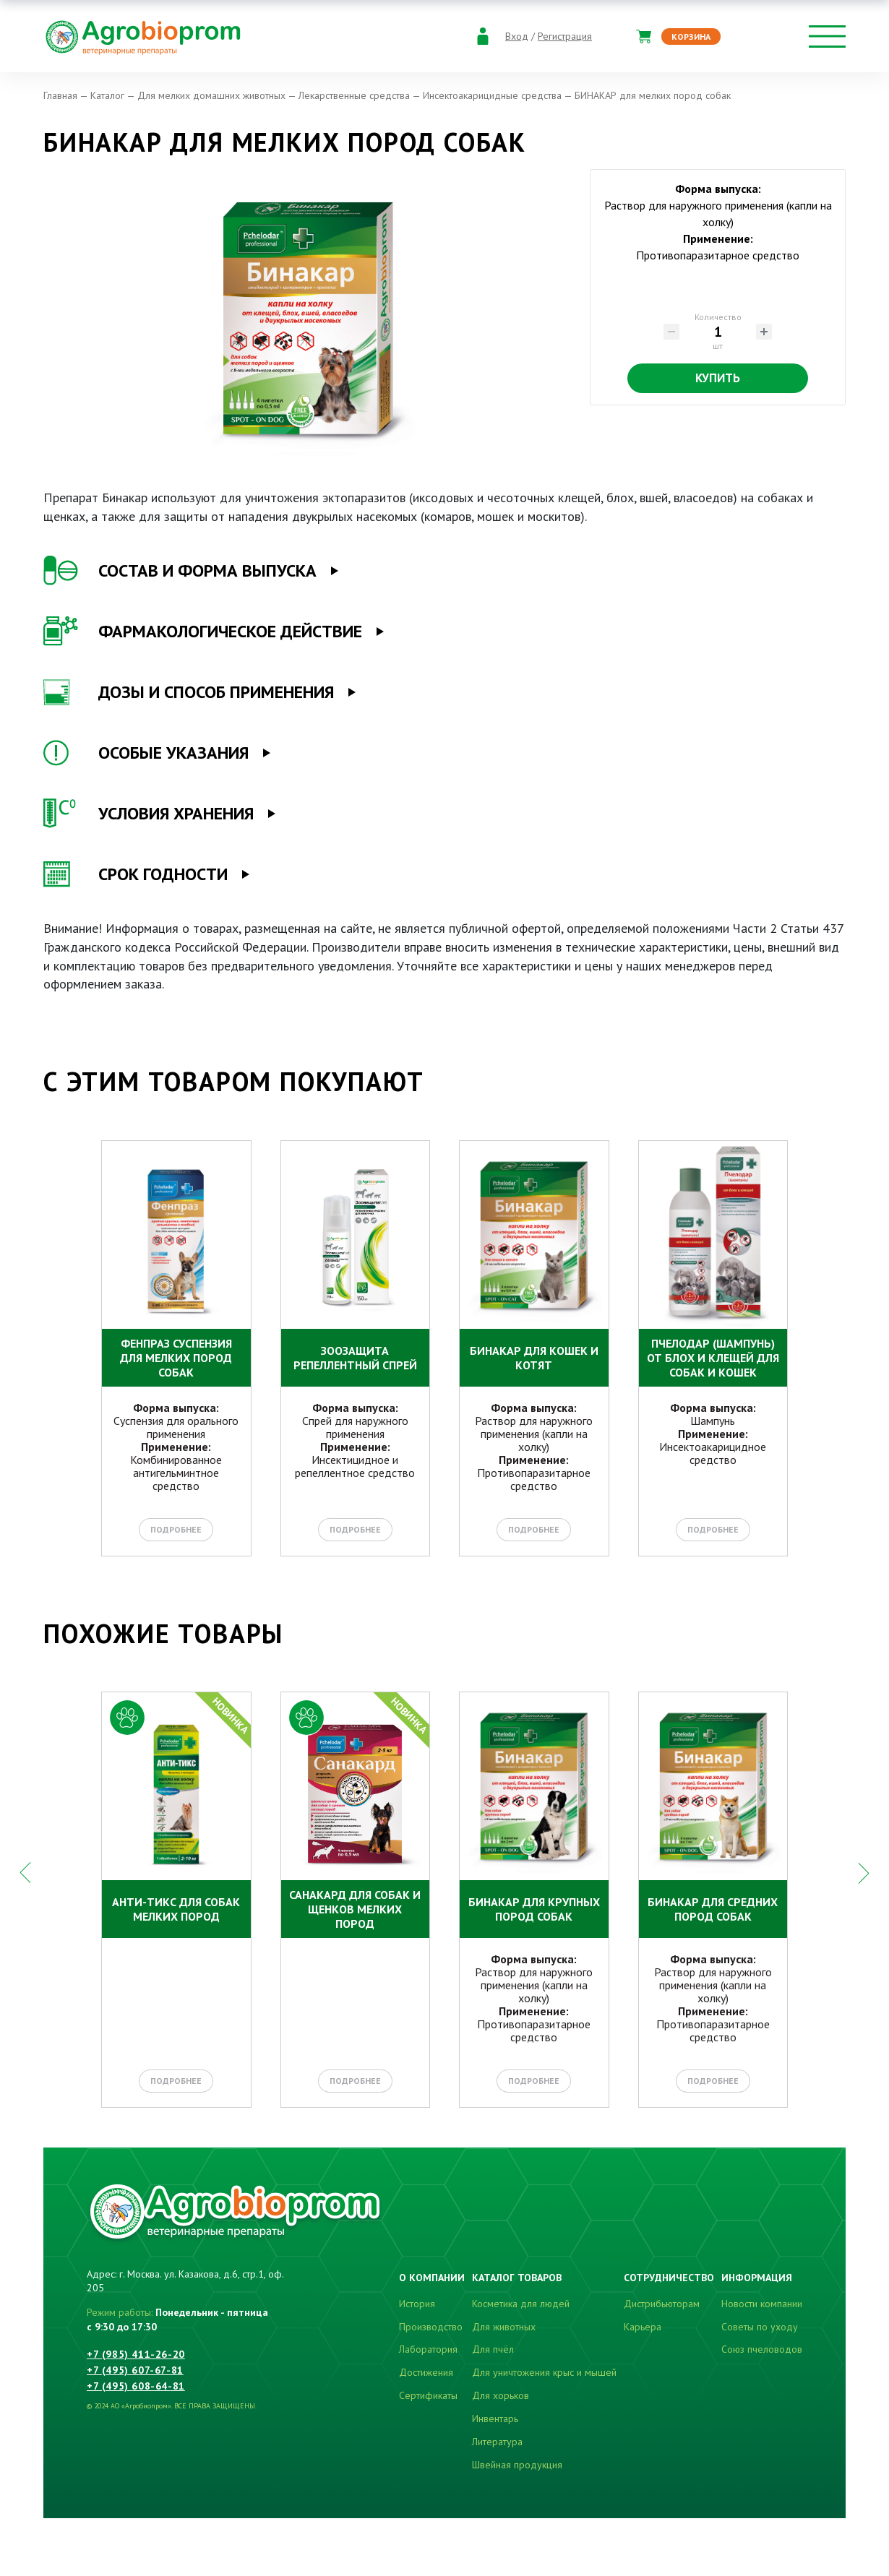  I want to click on БИНАКАР для кошек и котят, so click(534, 1357).